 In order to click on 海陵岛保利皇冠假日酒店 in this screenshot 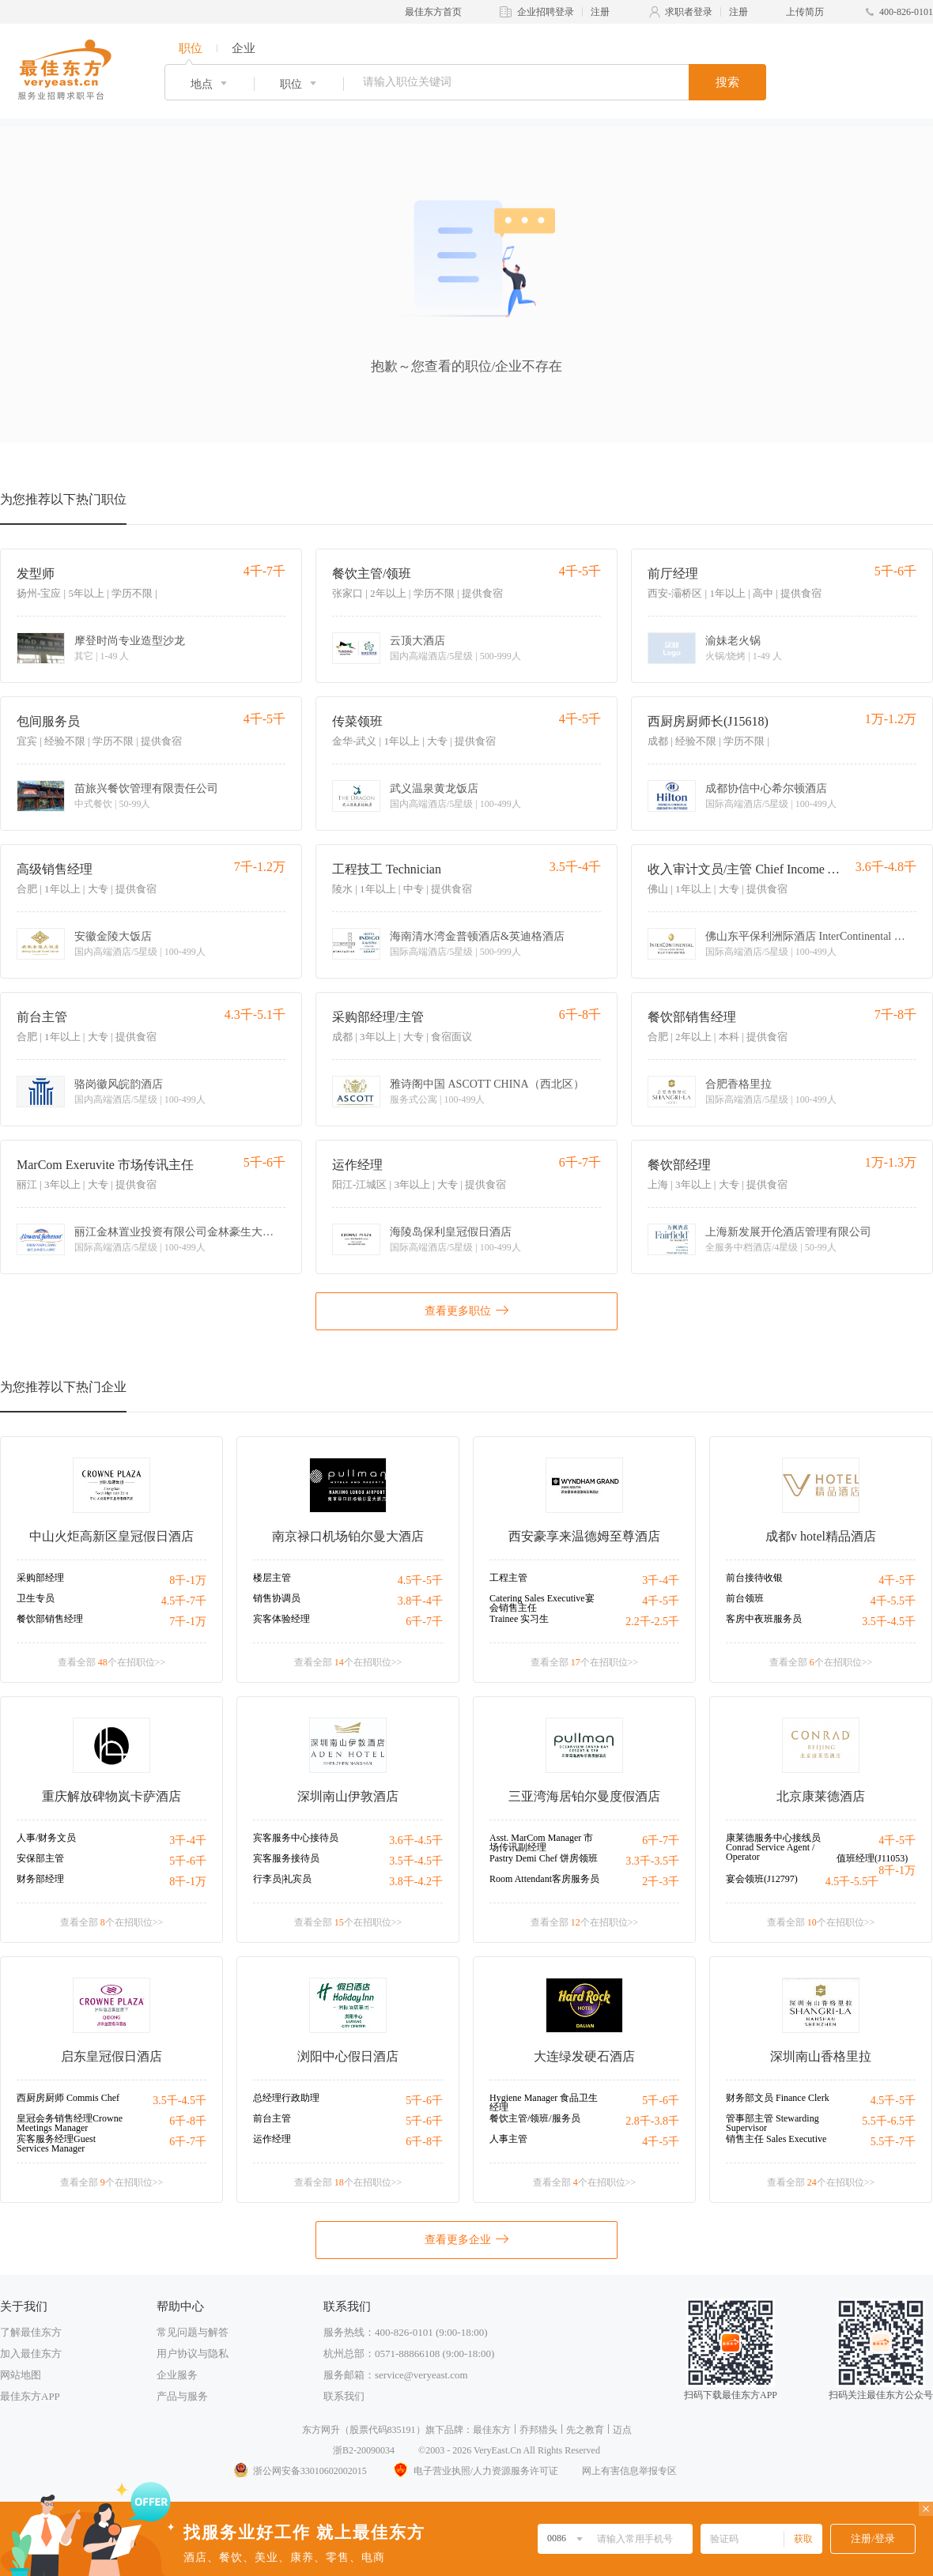, I will do `click(451, 1232)`.